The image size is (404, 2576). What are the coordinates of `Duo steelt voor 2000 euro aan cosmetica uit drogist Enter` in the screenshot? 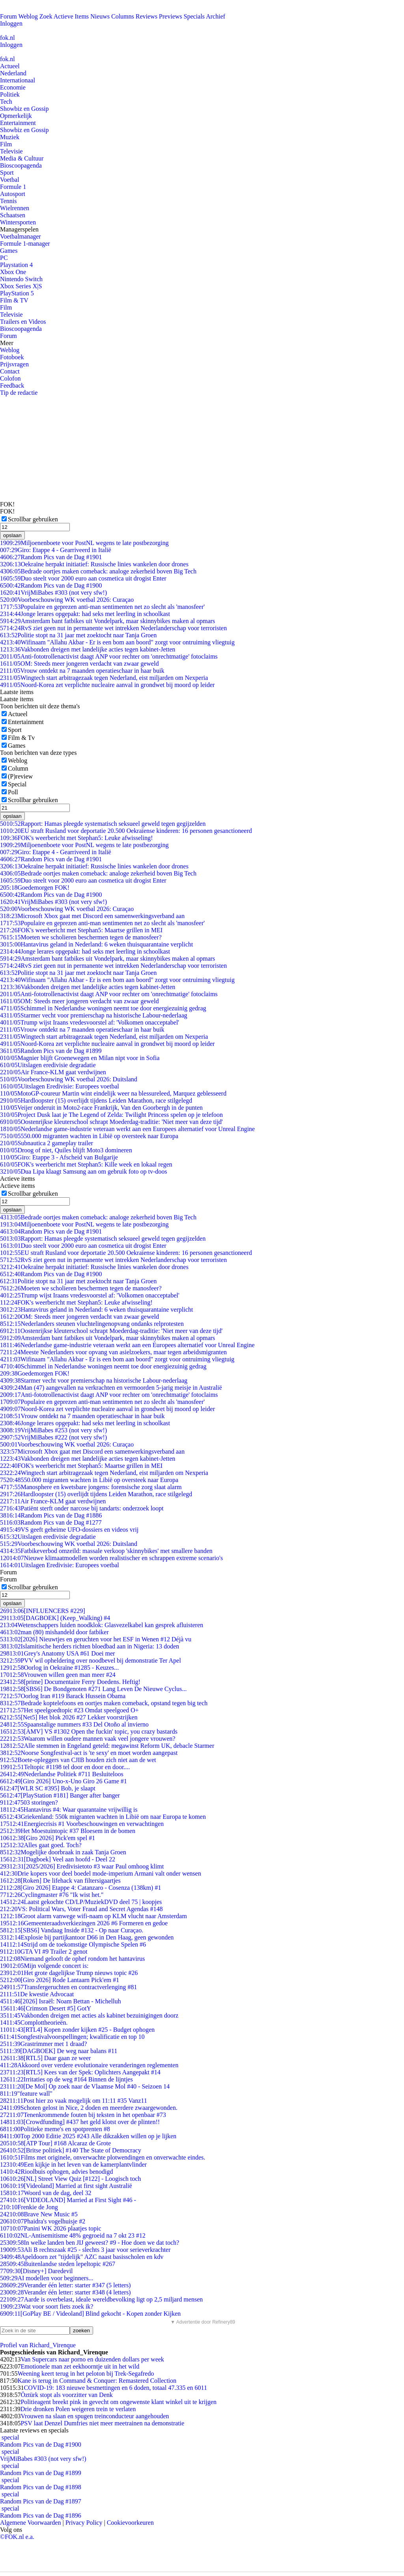 It's located at (83, 578).